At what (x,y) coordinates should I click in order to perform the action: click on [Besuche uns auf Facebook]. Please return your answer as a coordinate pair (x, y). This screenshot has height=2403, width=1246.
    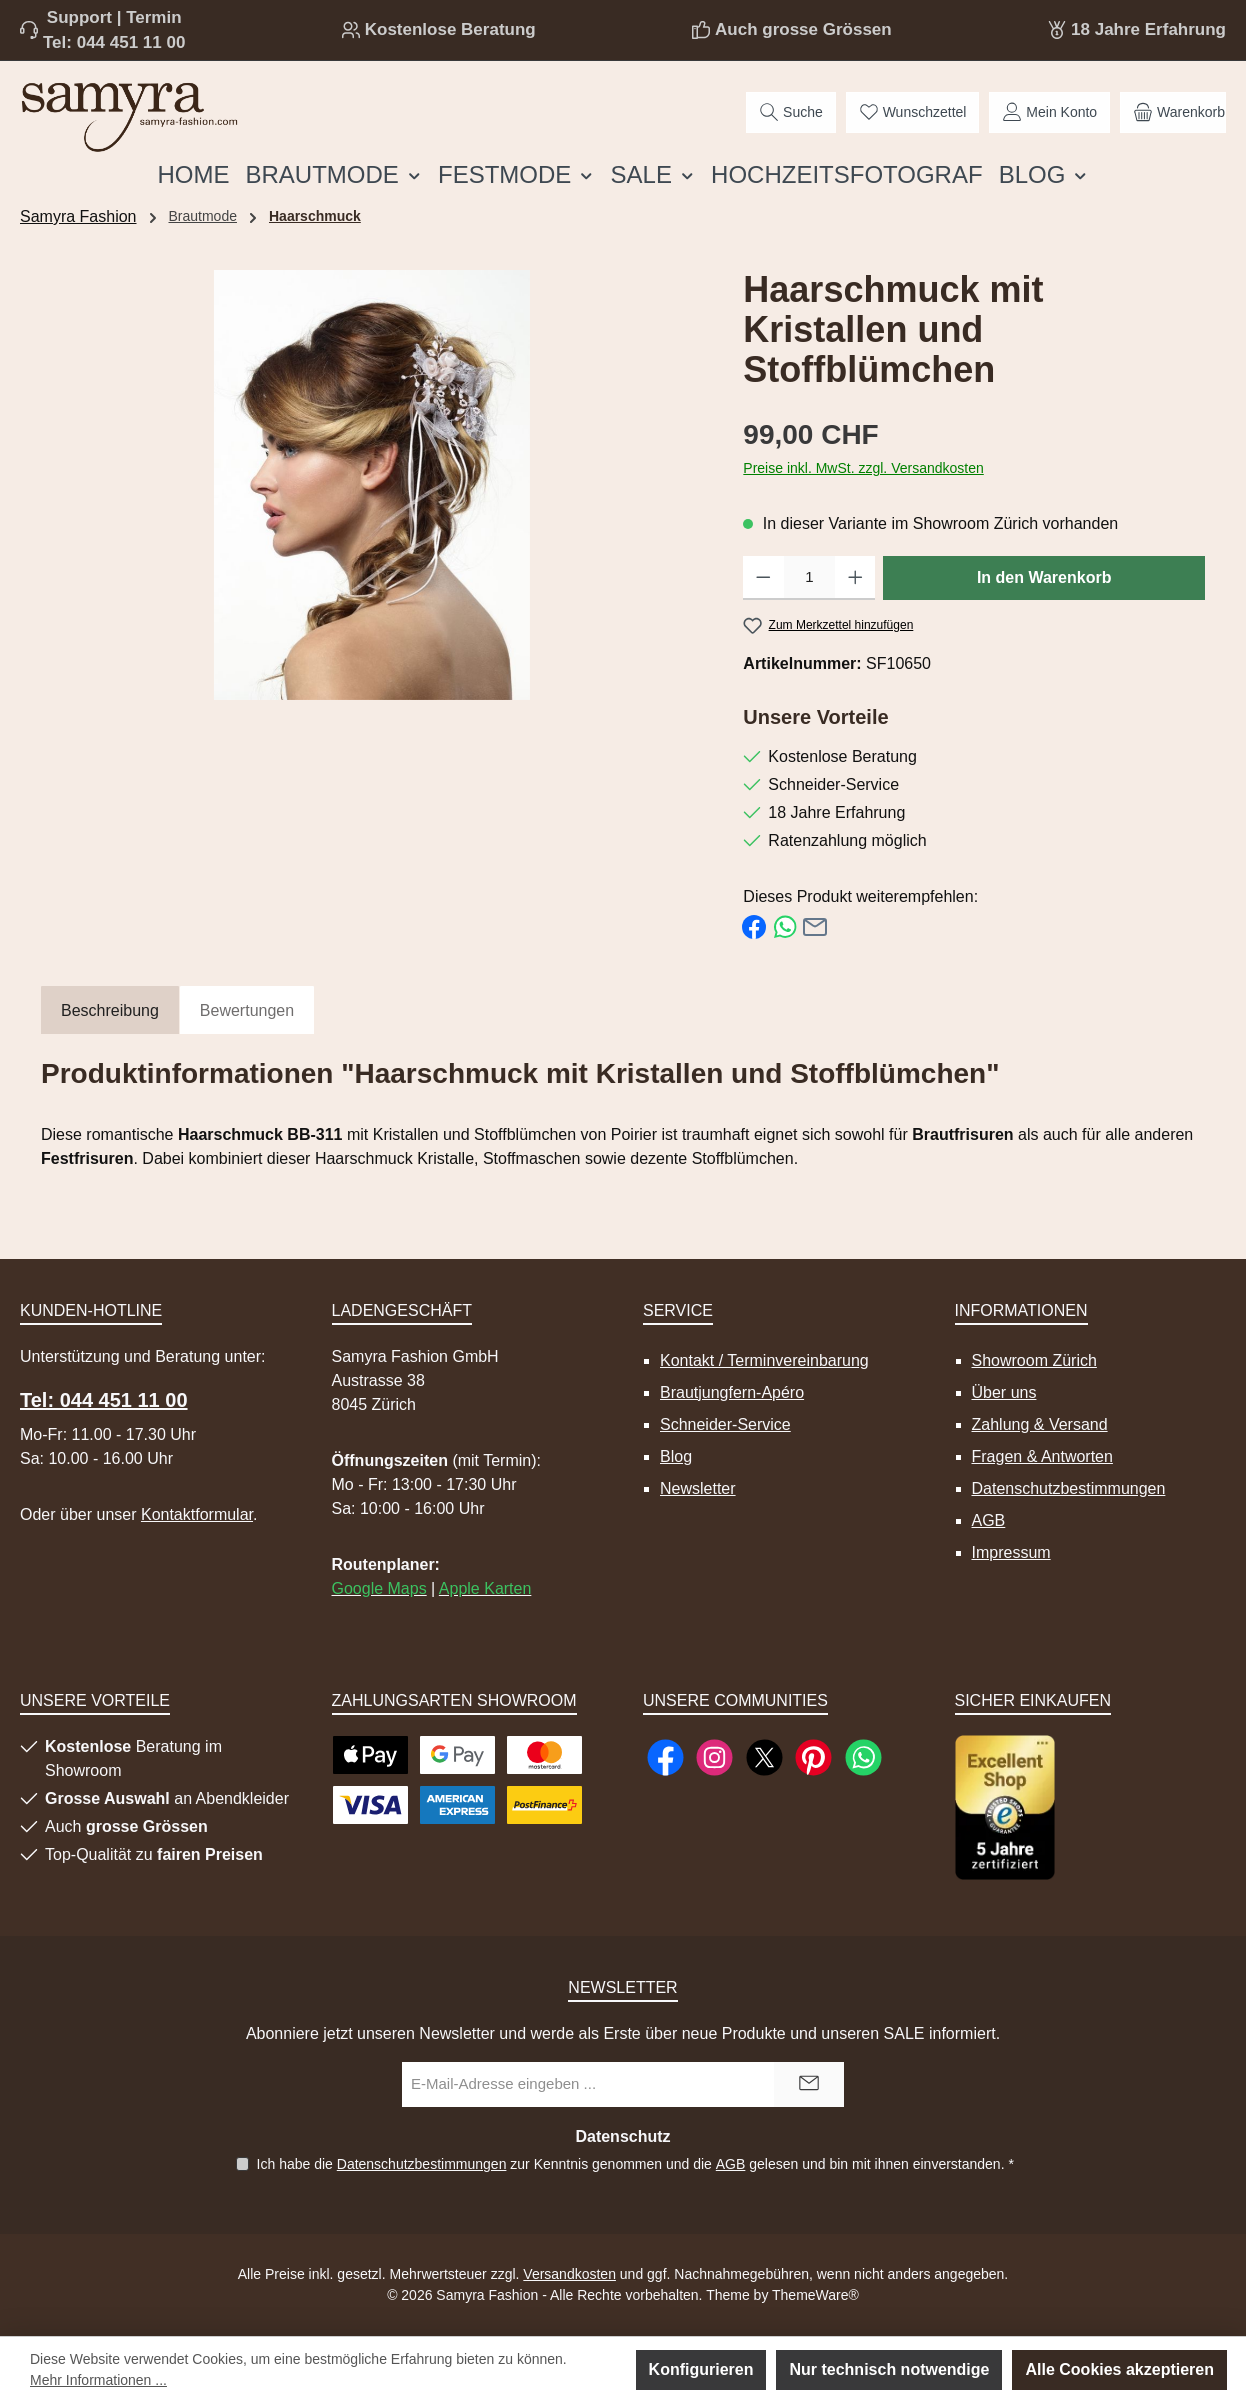
    Looking at the image, I should click on (665, 1757).